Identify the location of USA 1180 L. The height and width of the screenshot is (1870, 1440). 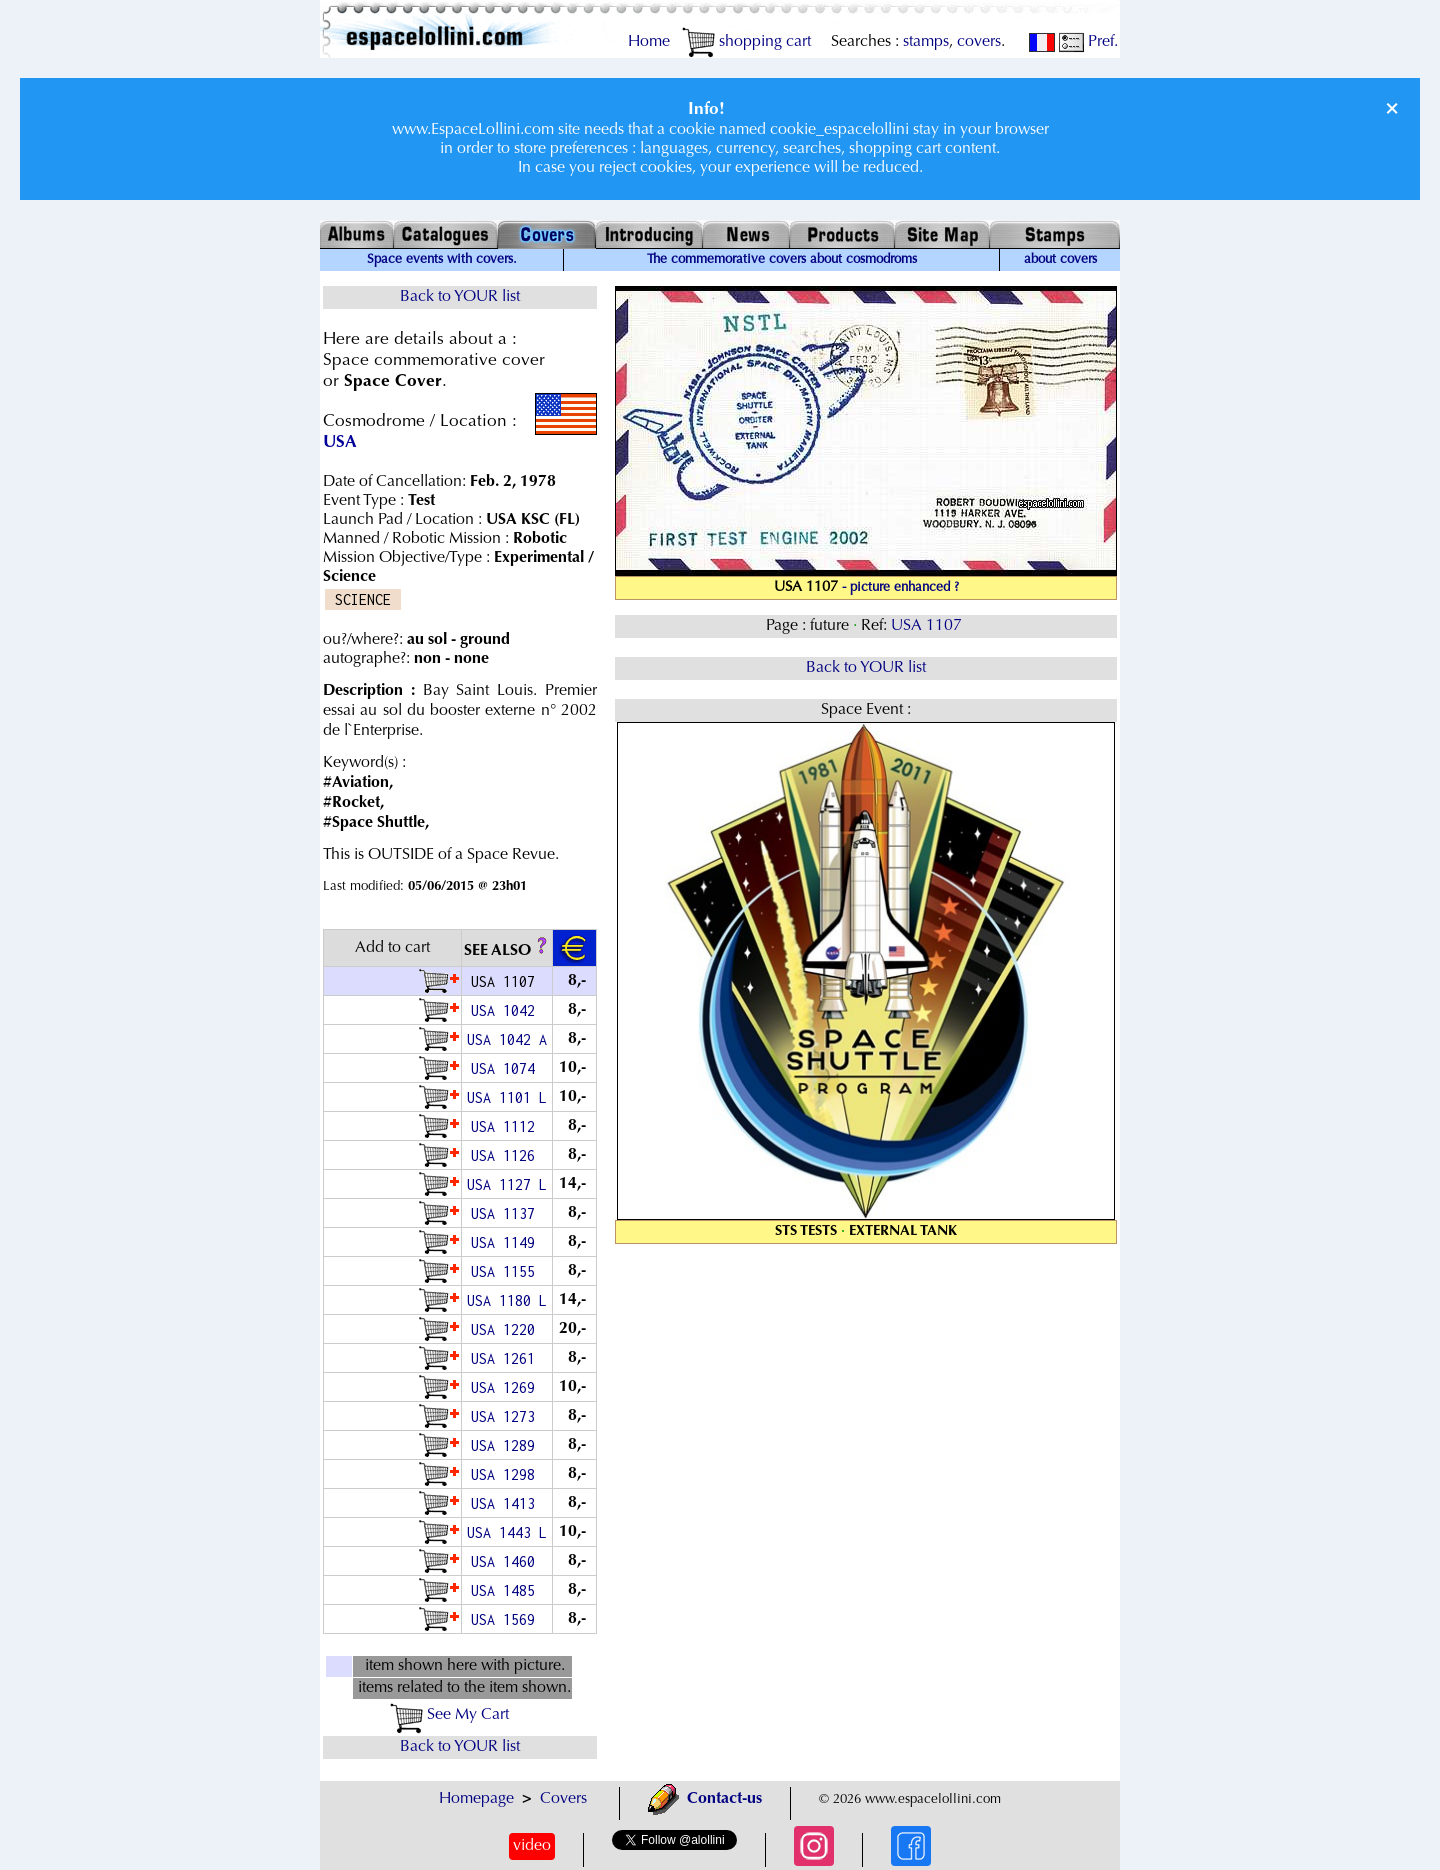
(507, 1300).